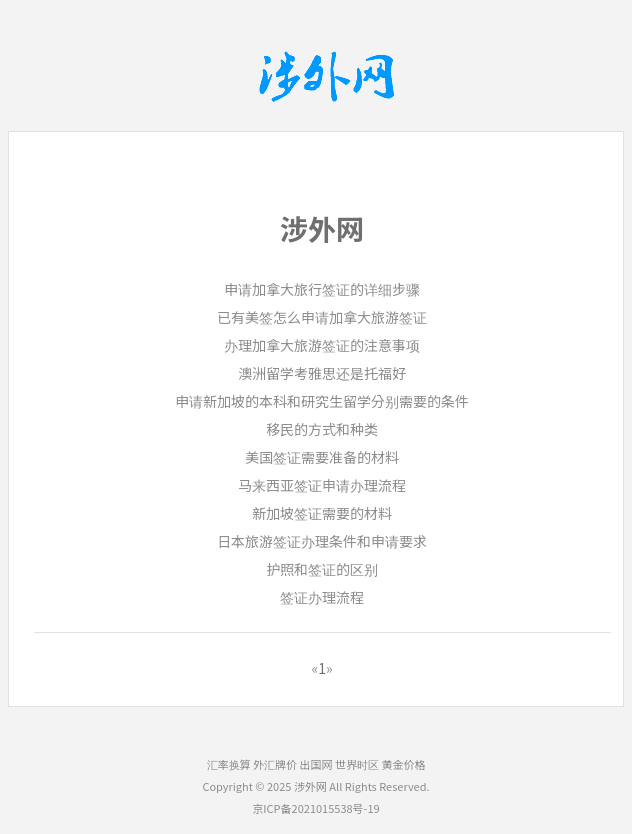 This screenshot has width=632, height=834. What do you see at coordinates (322, 289) in the screenshot?
I see `申请加拿大旅行签证的详细步骤` at bounding box center [322, 289].